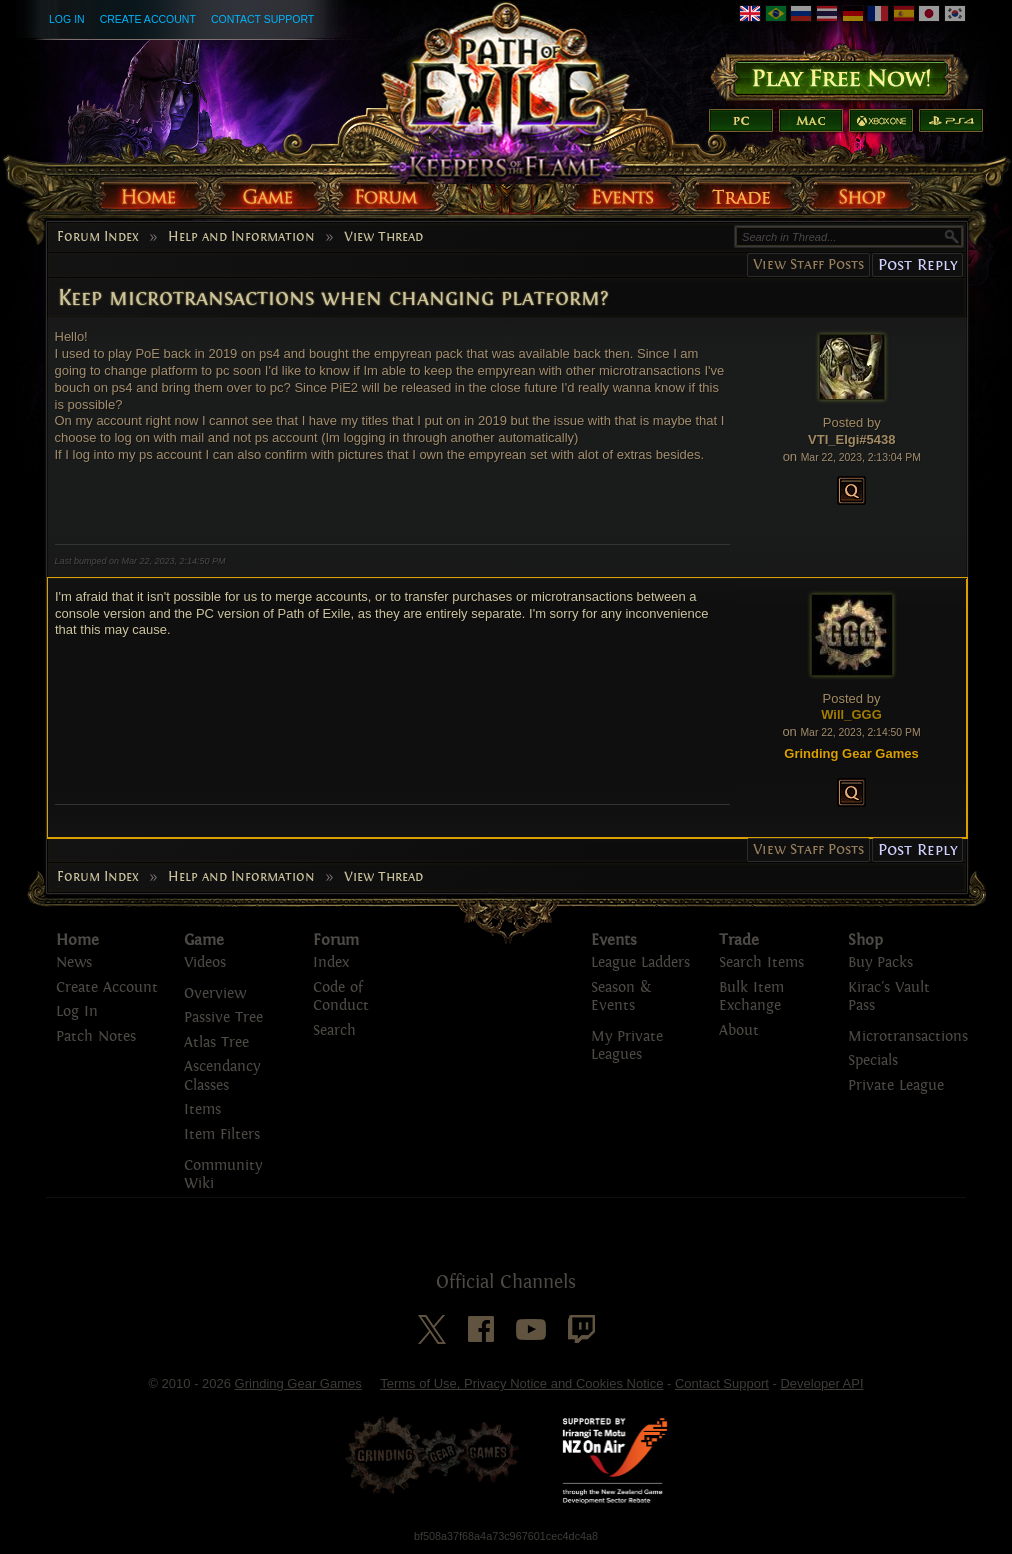 This screenshot has height=1554, width=1012. What do you see at coordinates (205, 962) in the screenshot?
I see `Videos` at bounding box center [205, 962].